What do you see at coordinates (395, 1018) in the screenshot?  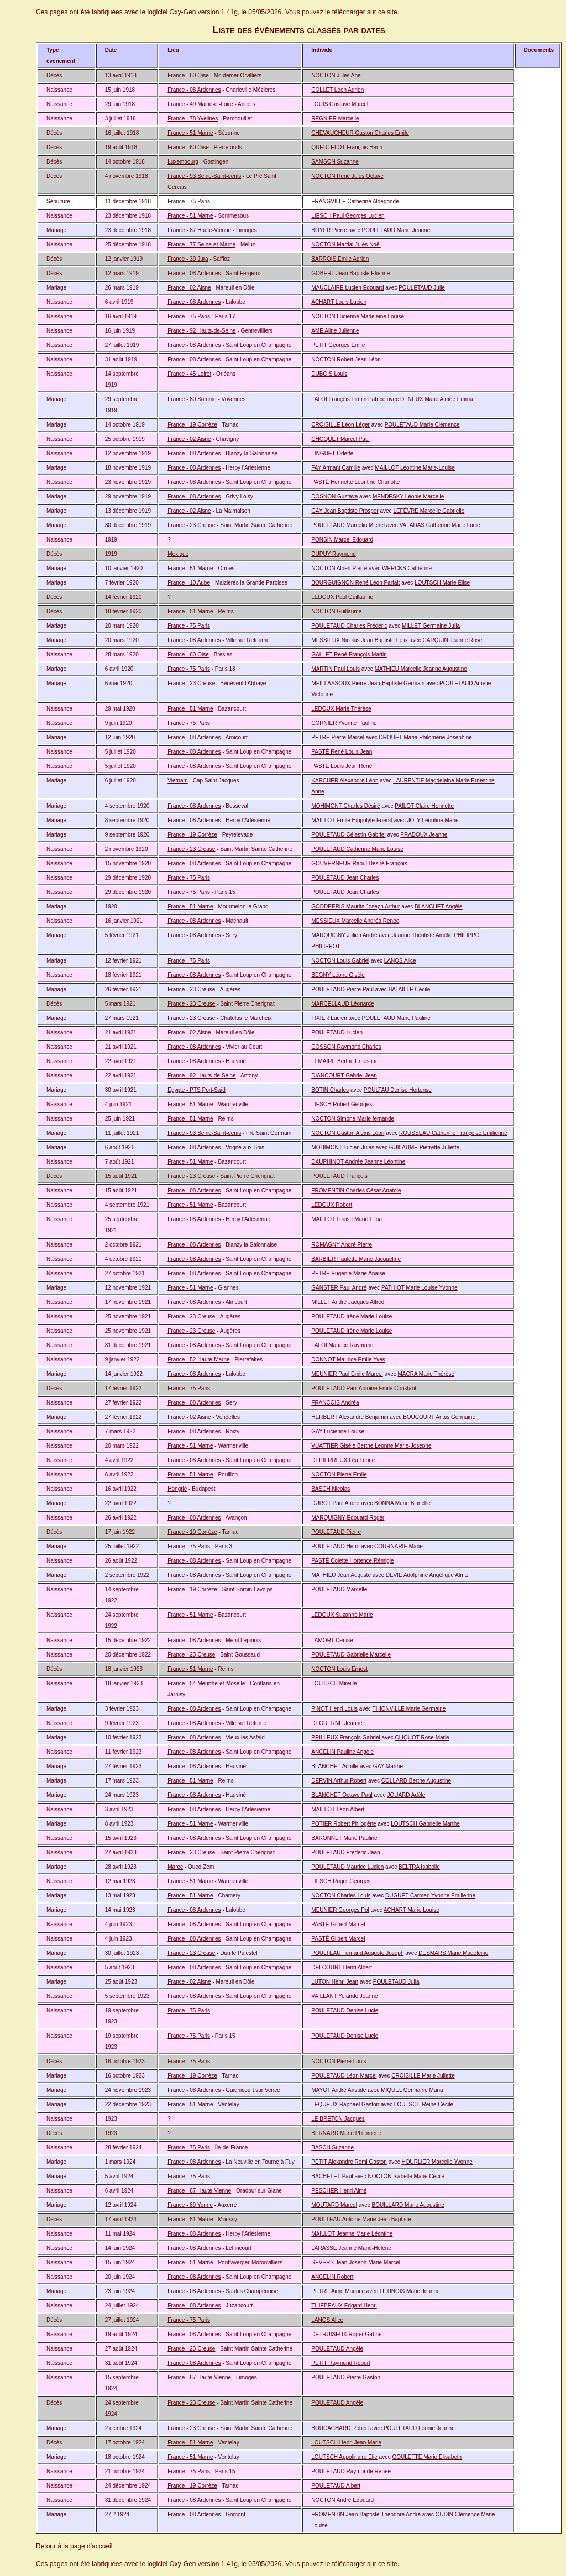 I see `POULETAUD Marie Pauline` at bounding box center [395, 1018].